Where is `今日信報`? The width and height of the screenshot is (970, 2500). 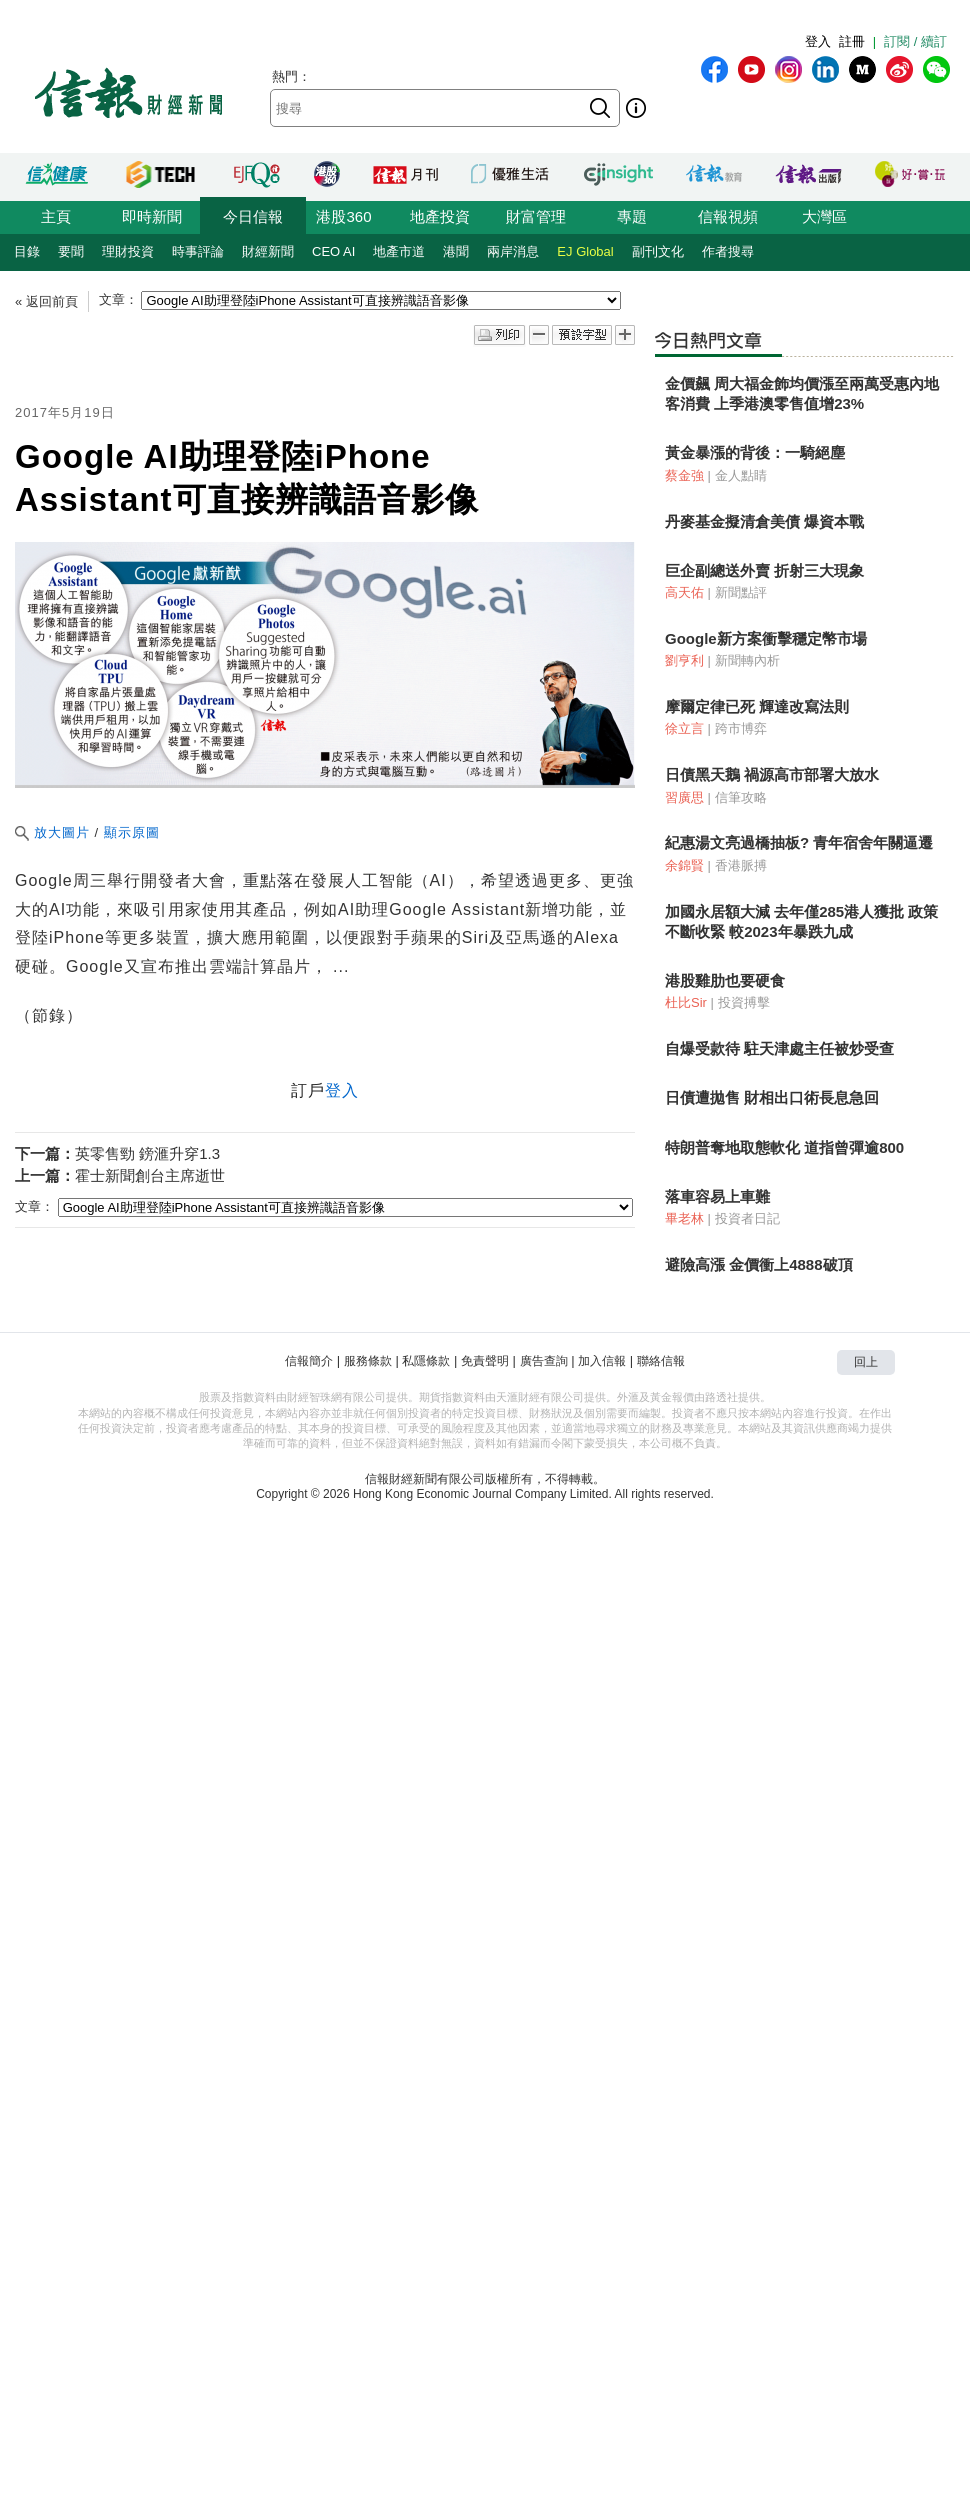
今日信報 is located at coordinates (253, 216).